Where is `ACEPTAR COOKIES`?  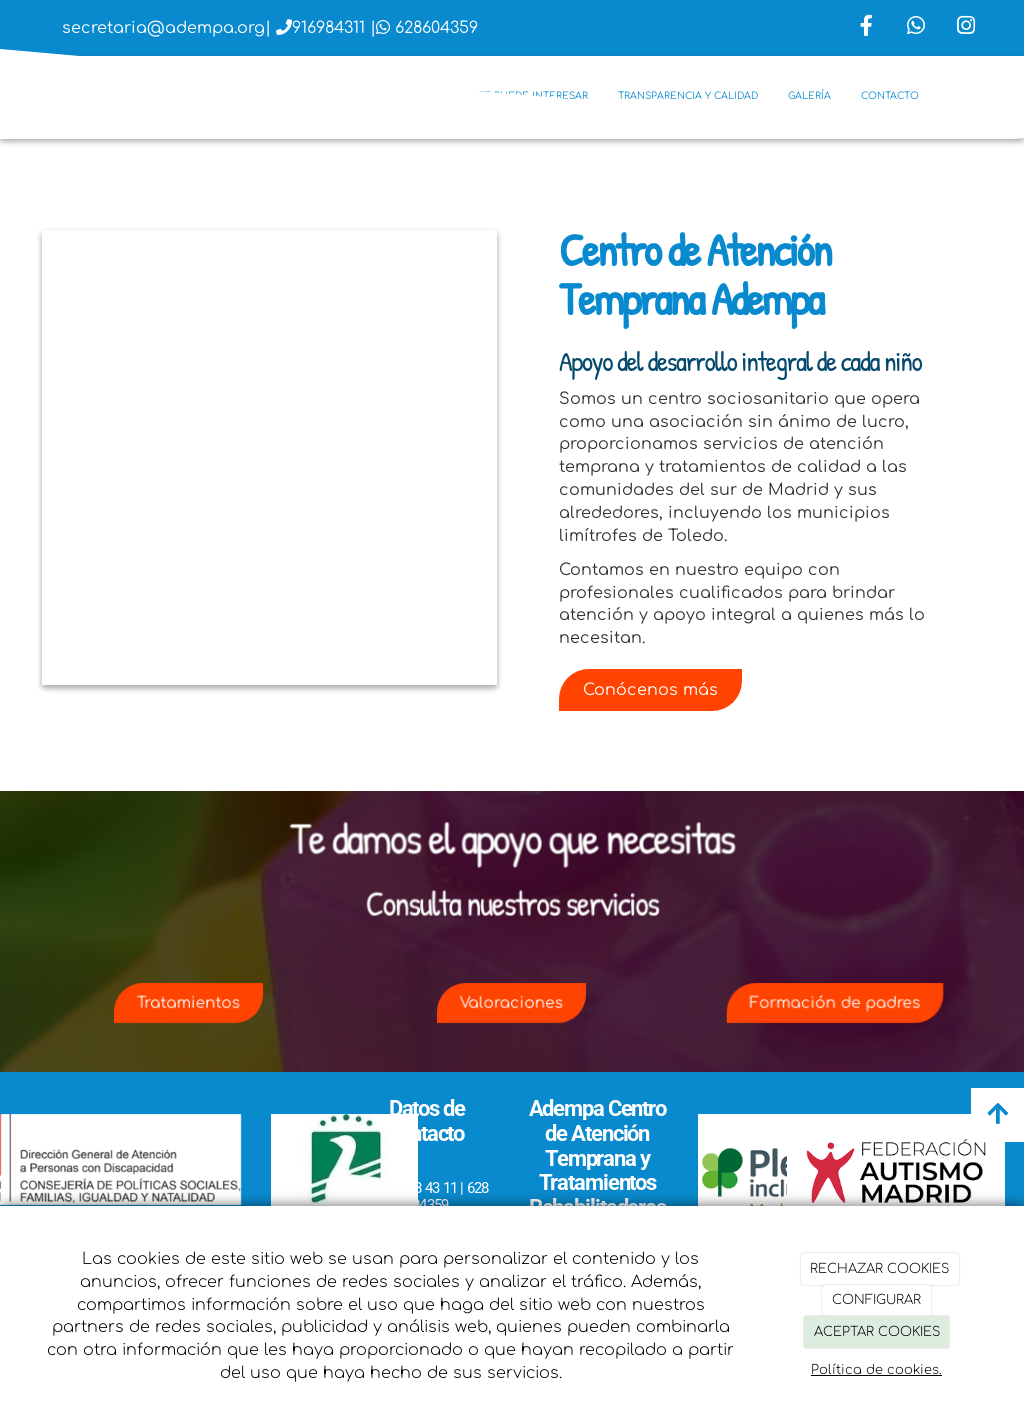
ACEPTAR COOKIES is located at coordinates (877, 1332).